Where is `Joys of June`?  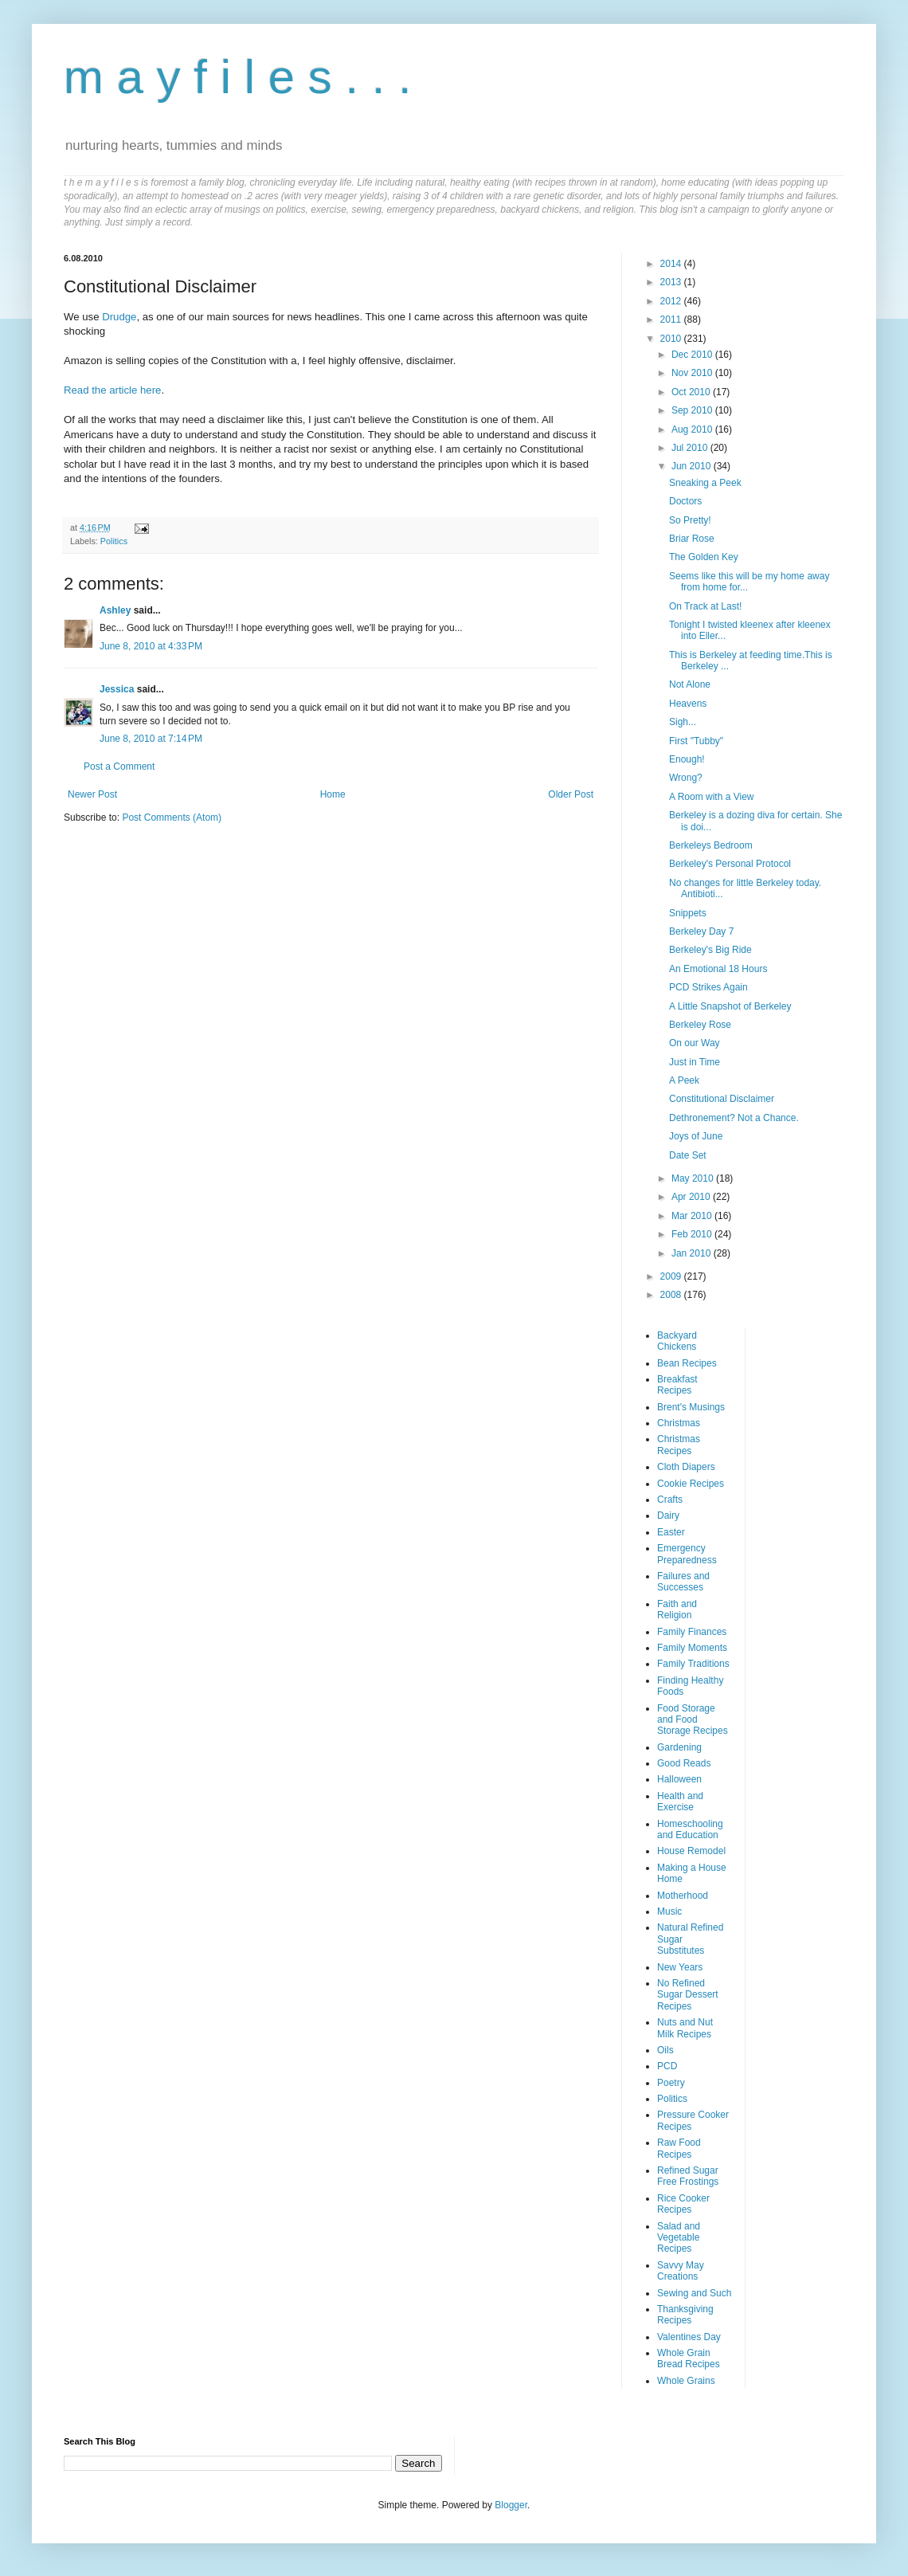 Joys of June is located at coordinates (695, 1136).